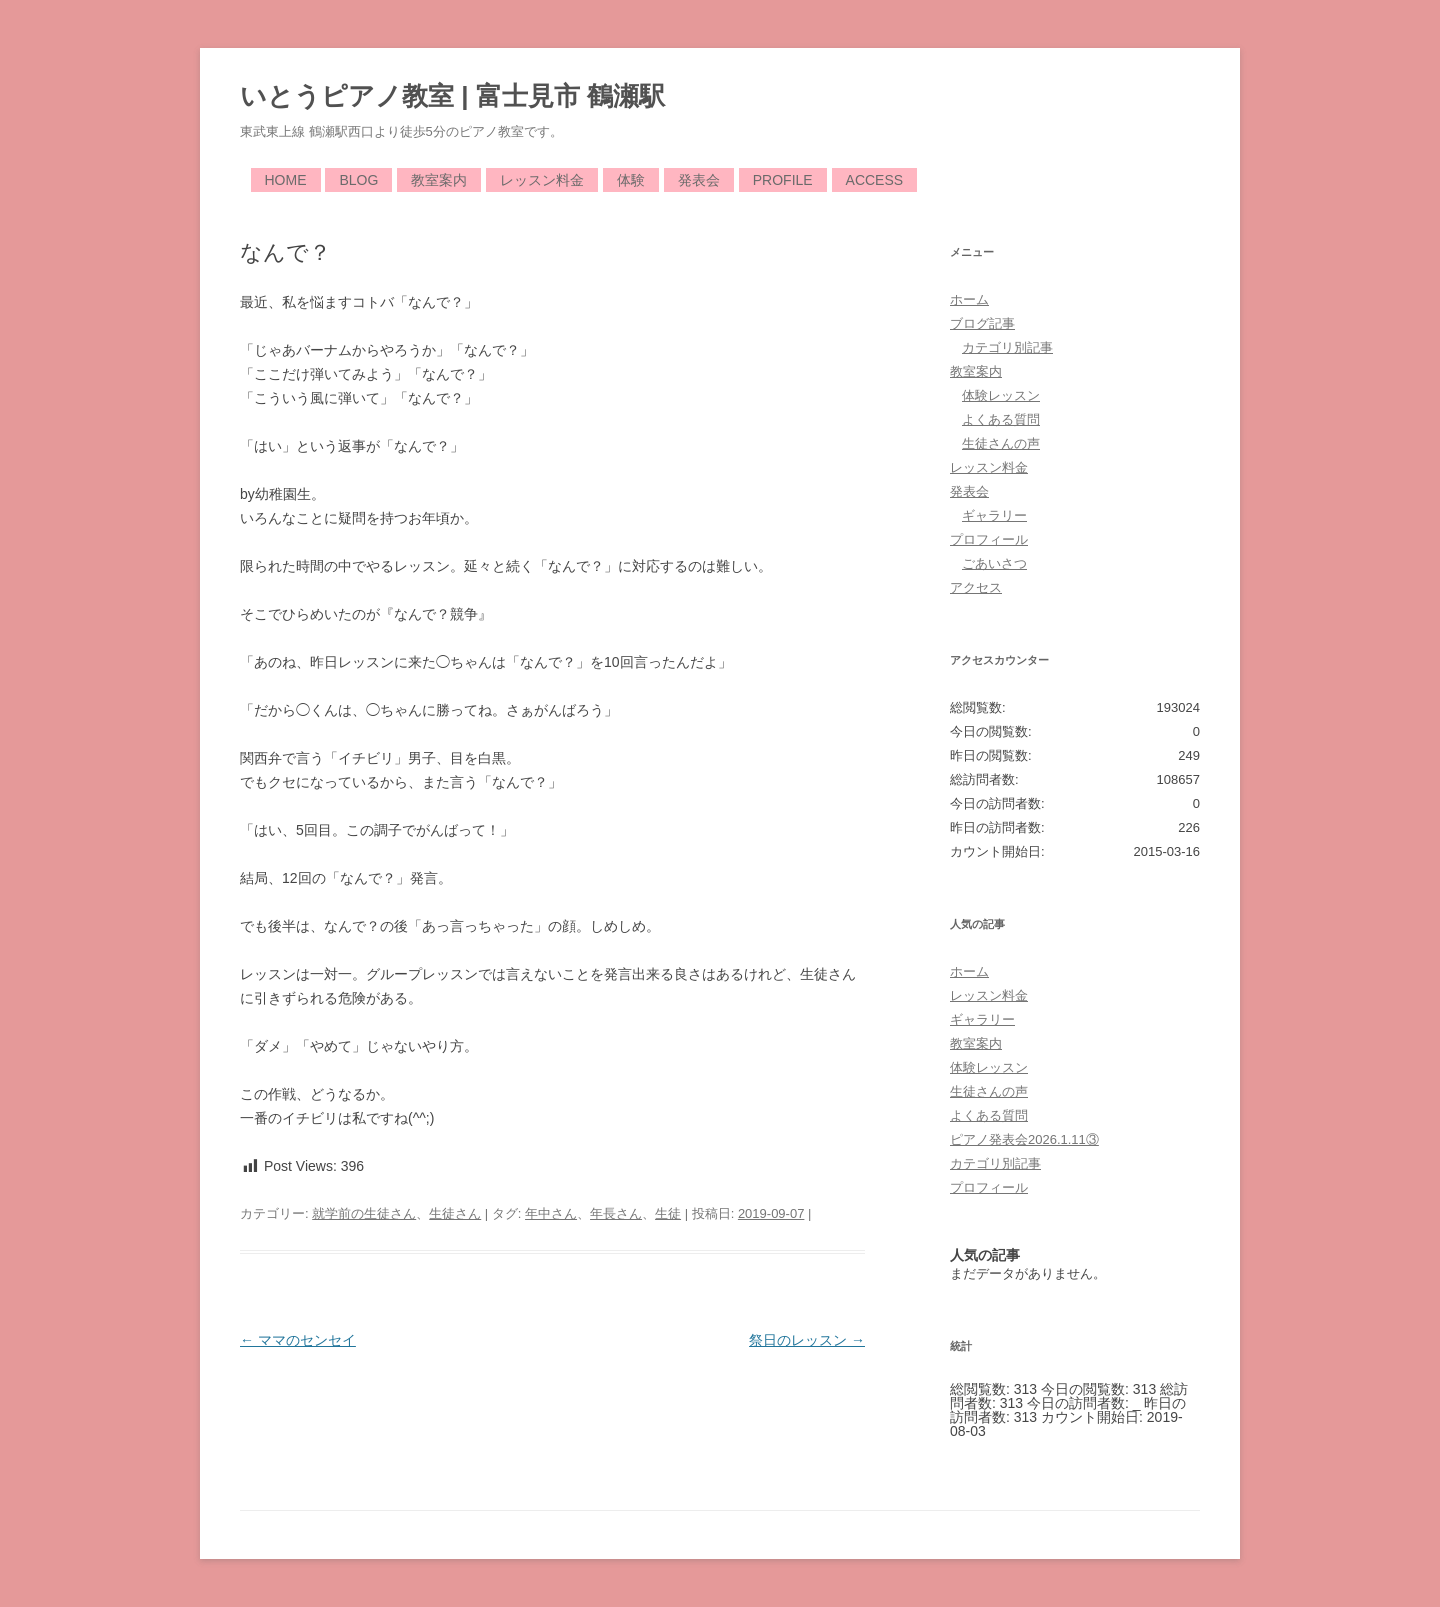 This screenshot has width=1440, height=1607. Describe the element at coordinates (989, 539) in the screenshot. I see `プロフィール` at that location.